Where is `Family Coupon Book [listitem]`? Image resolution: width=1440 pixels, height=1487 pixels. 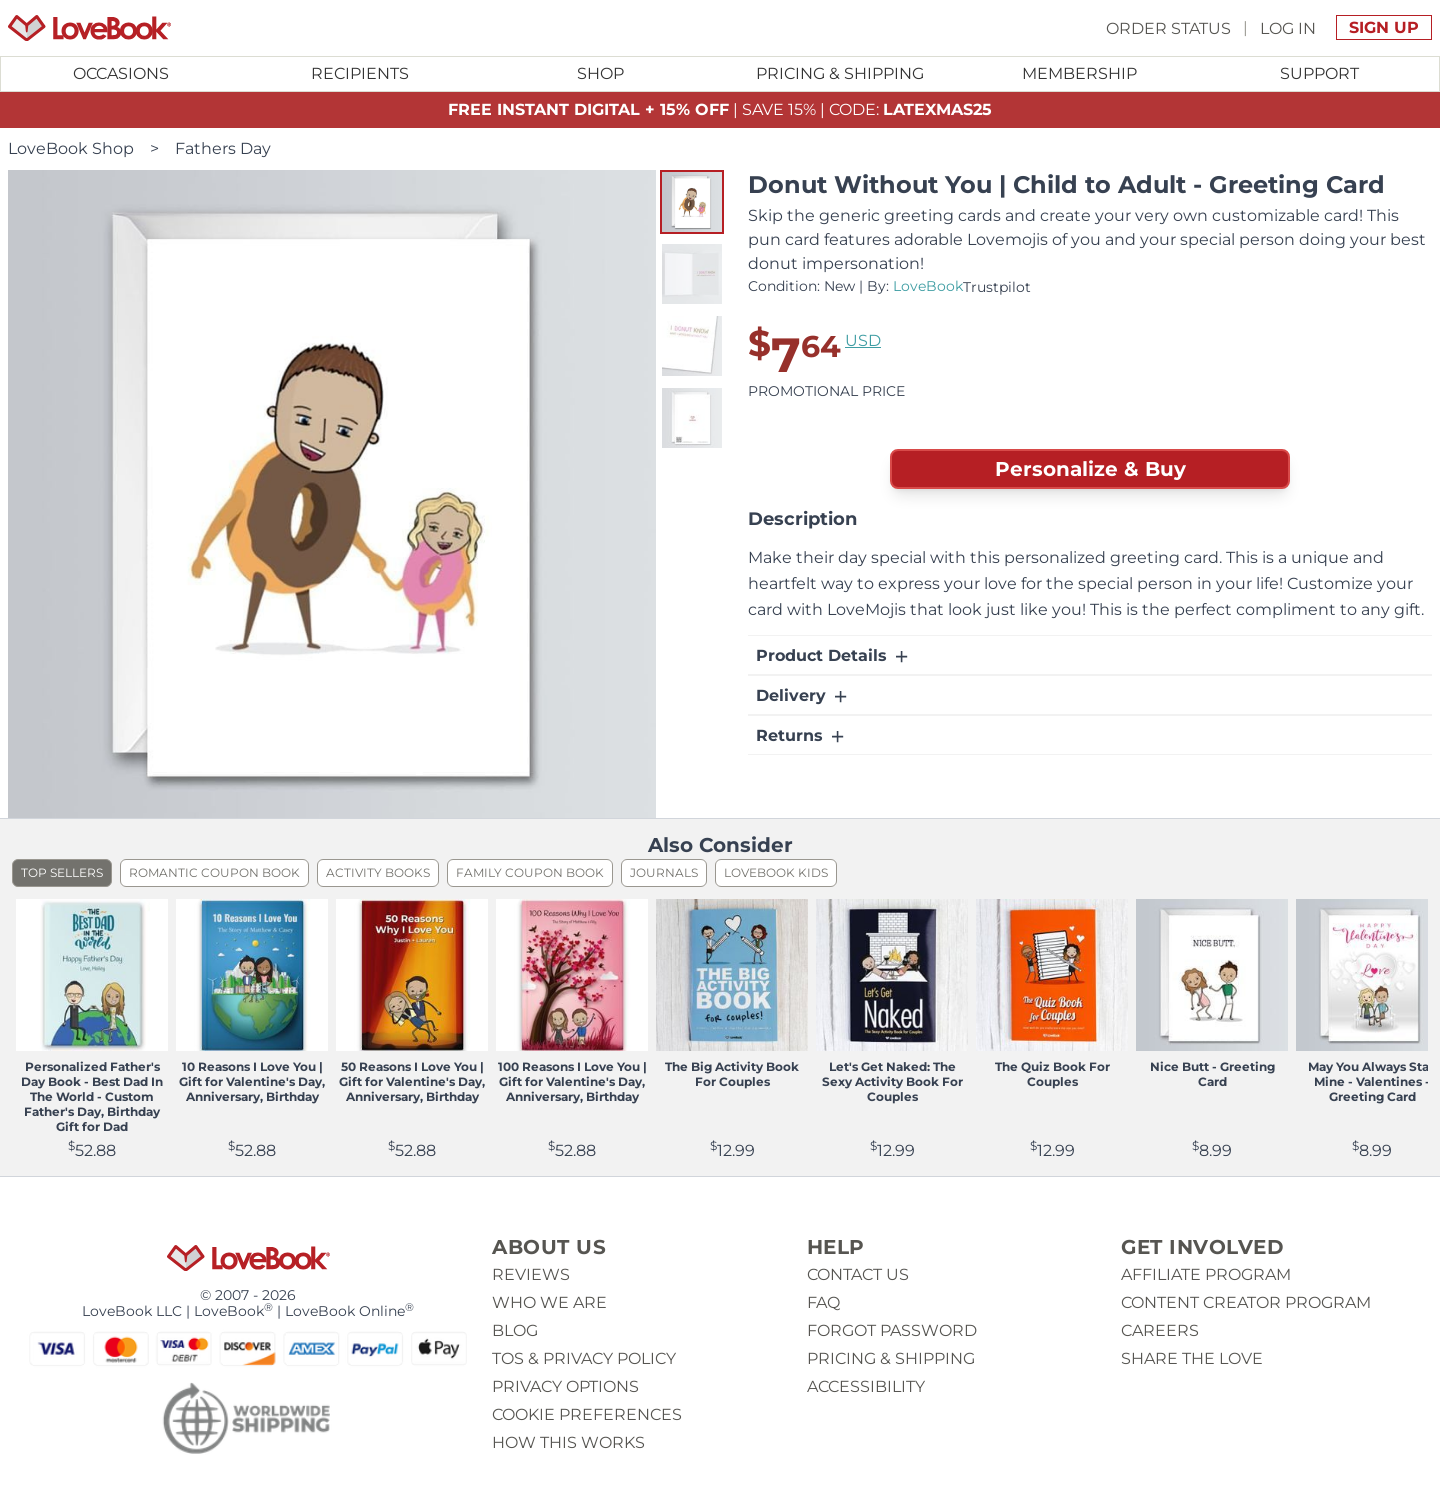
Family Coupon Book [listitem] is located at coordinates (530, 872).